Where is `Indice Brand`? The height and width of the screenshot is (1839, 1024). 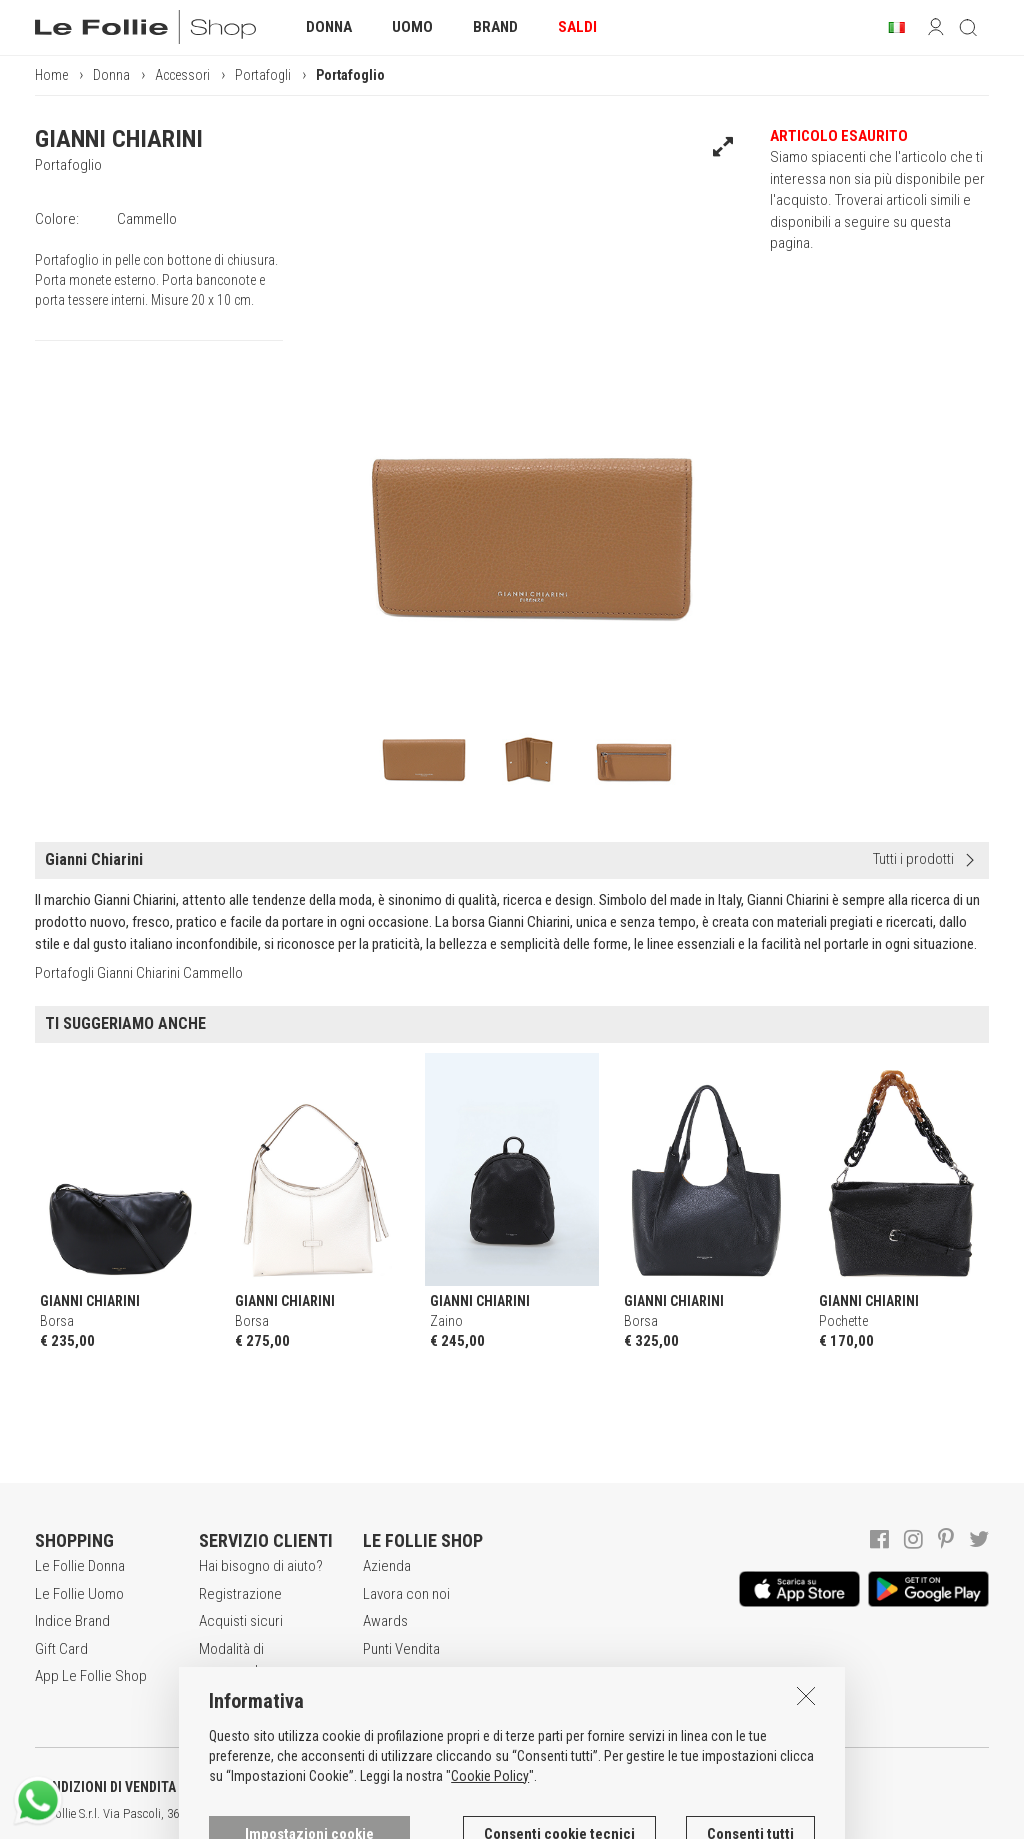
Indice Brand is located at coordinates (72, 1621).